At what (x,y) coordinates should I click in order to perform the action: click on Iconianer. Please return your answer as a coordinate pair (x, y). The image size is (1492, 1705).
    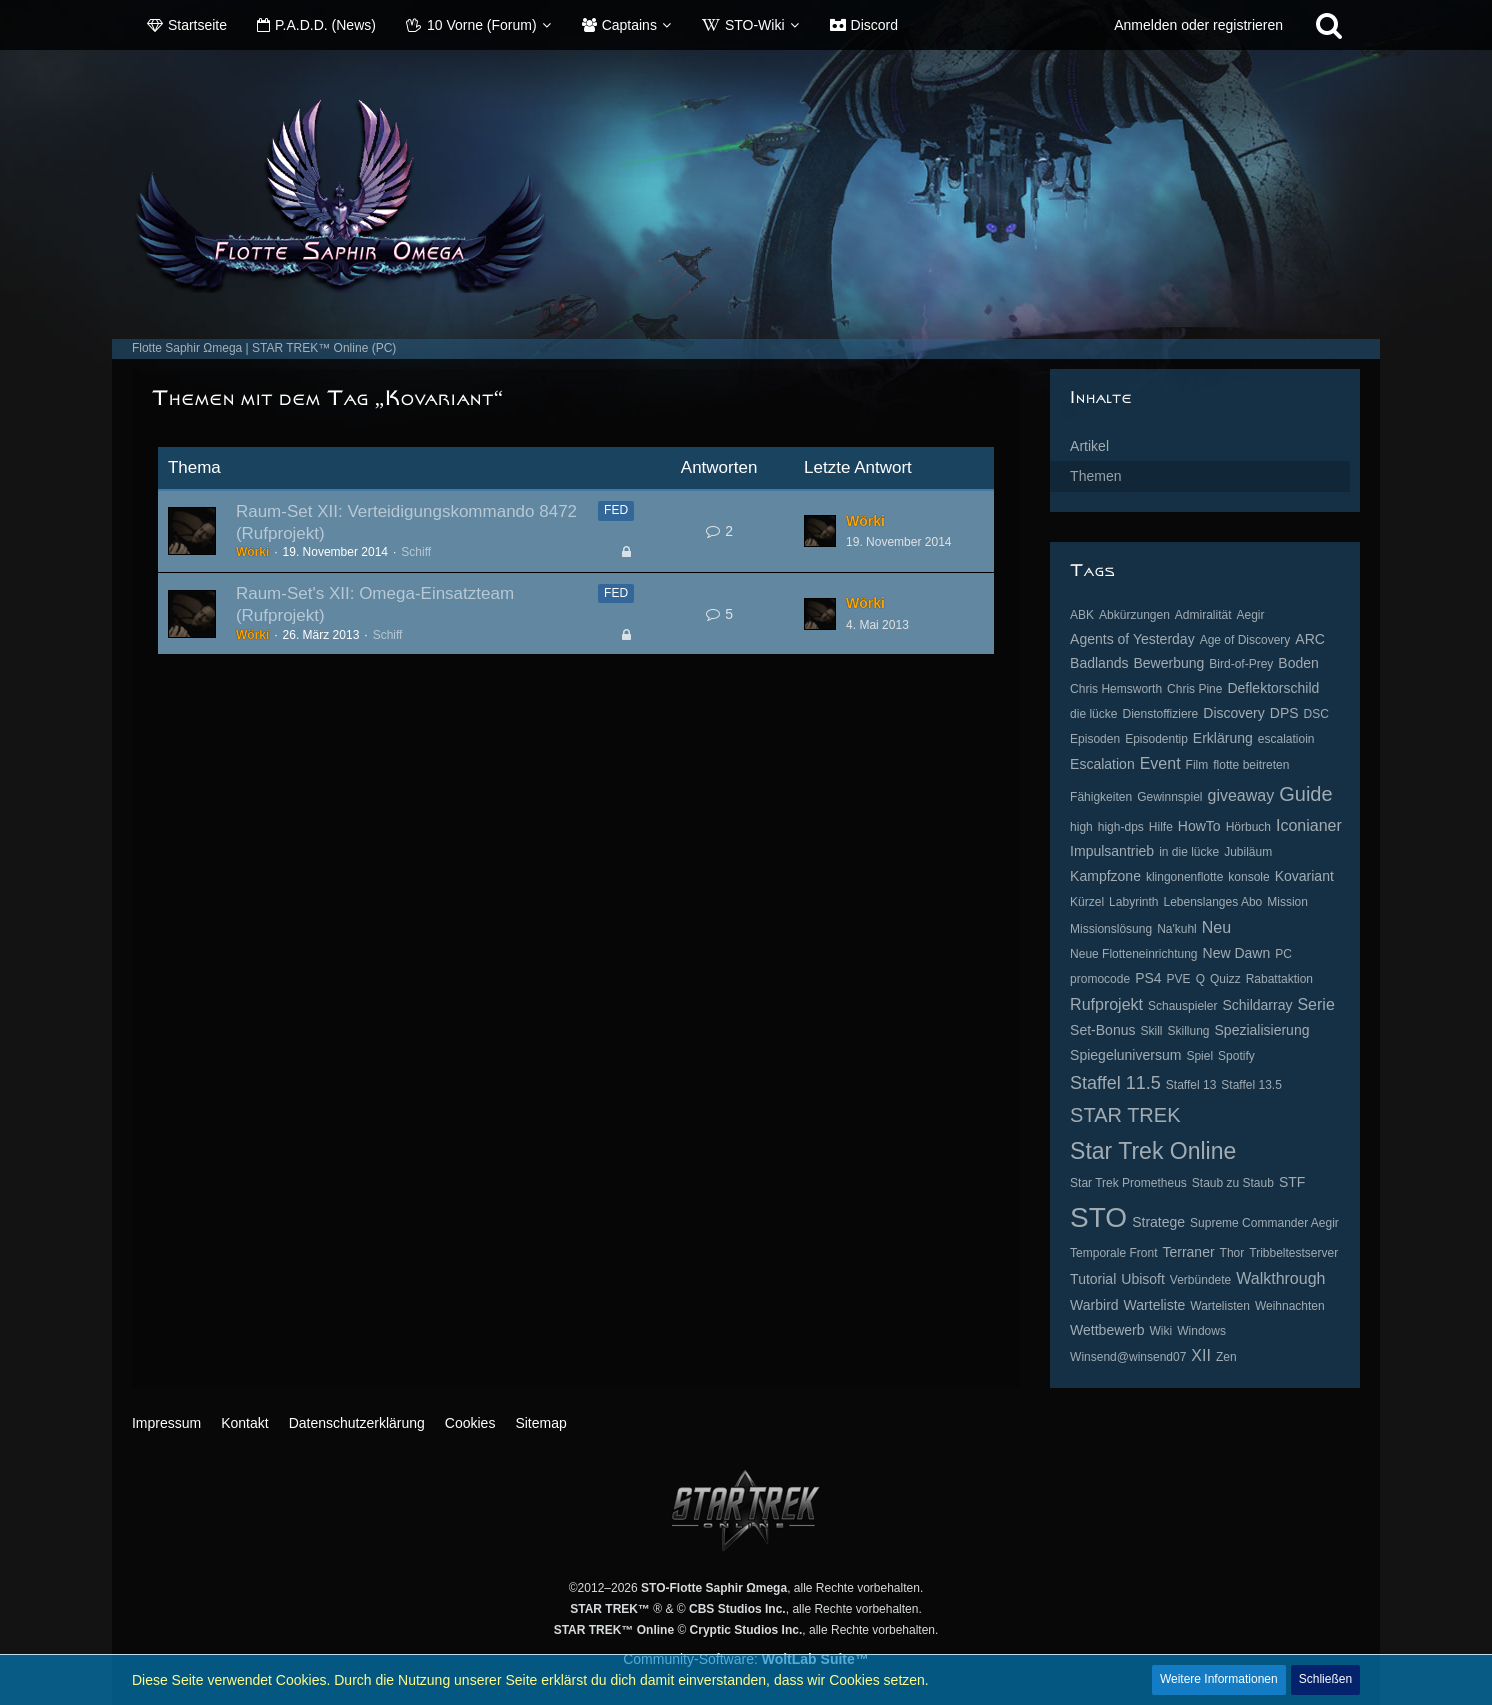
    Looking at the image, I should click on (1309, 825).